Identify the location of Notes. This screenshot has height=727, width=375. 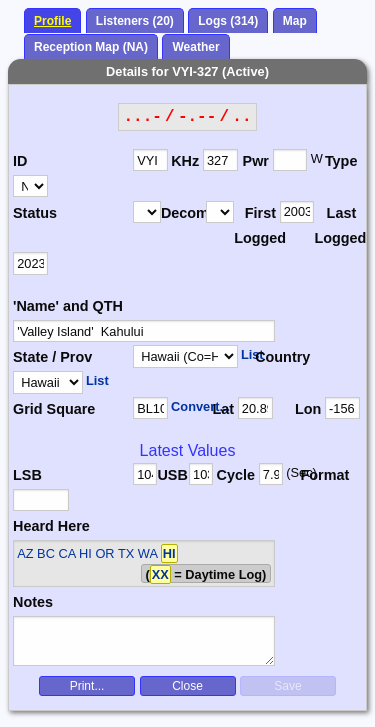
(33, 602).